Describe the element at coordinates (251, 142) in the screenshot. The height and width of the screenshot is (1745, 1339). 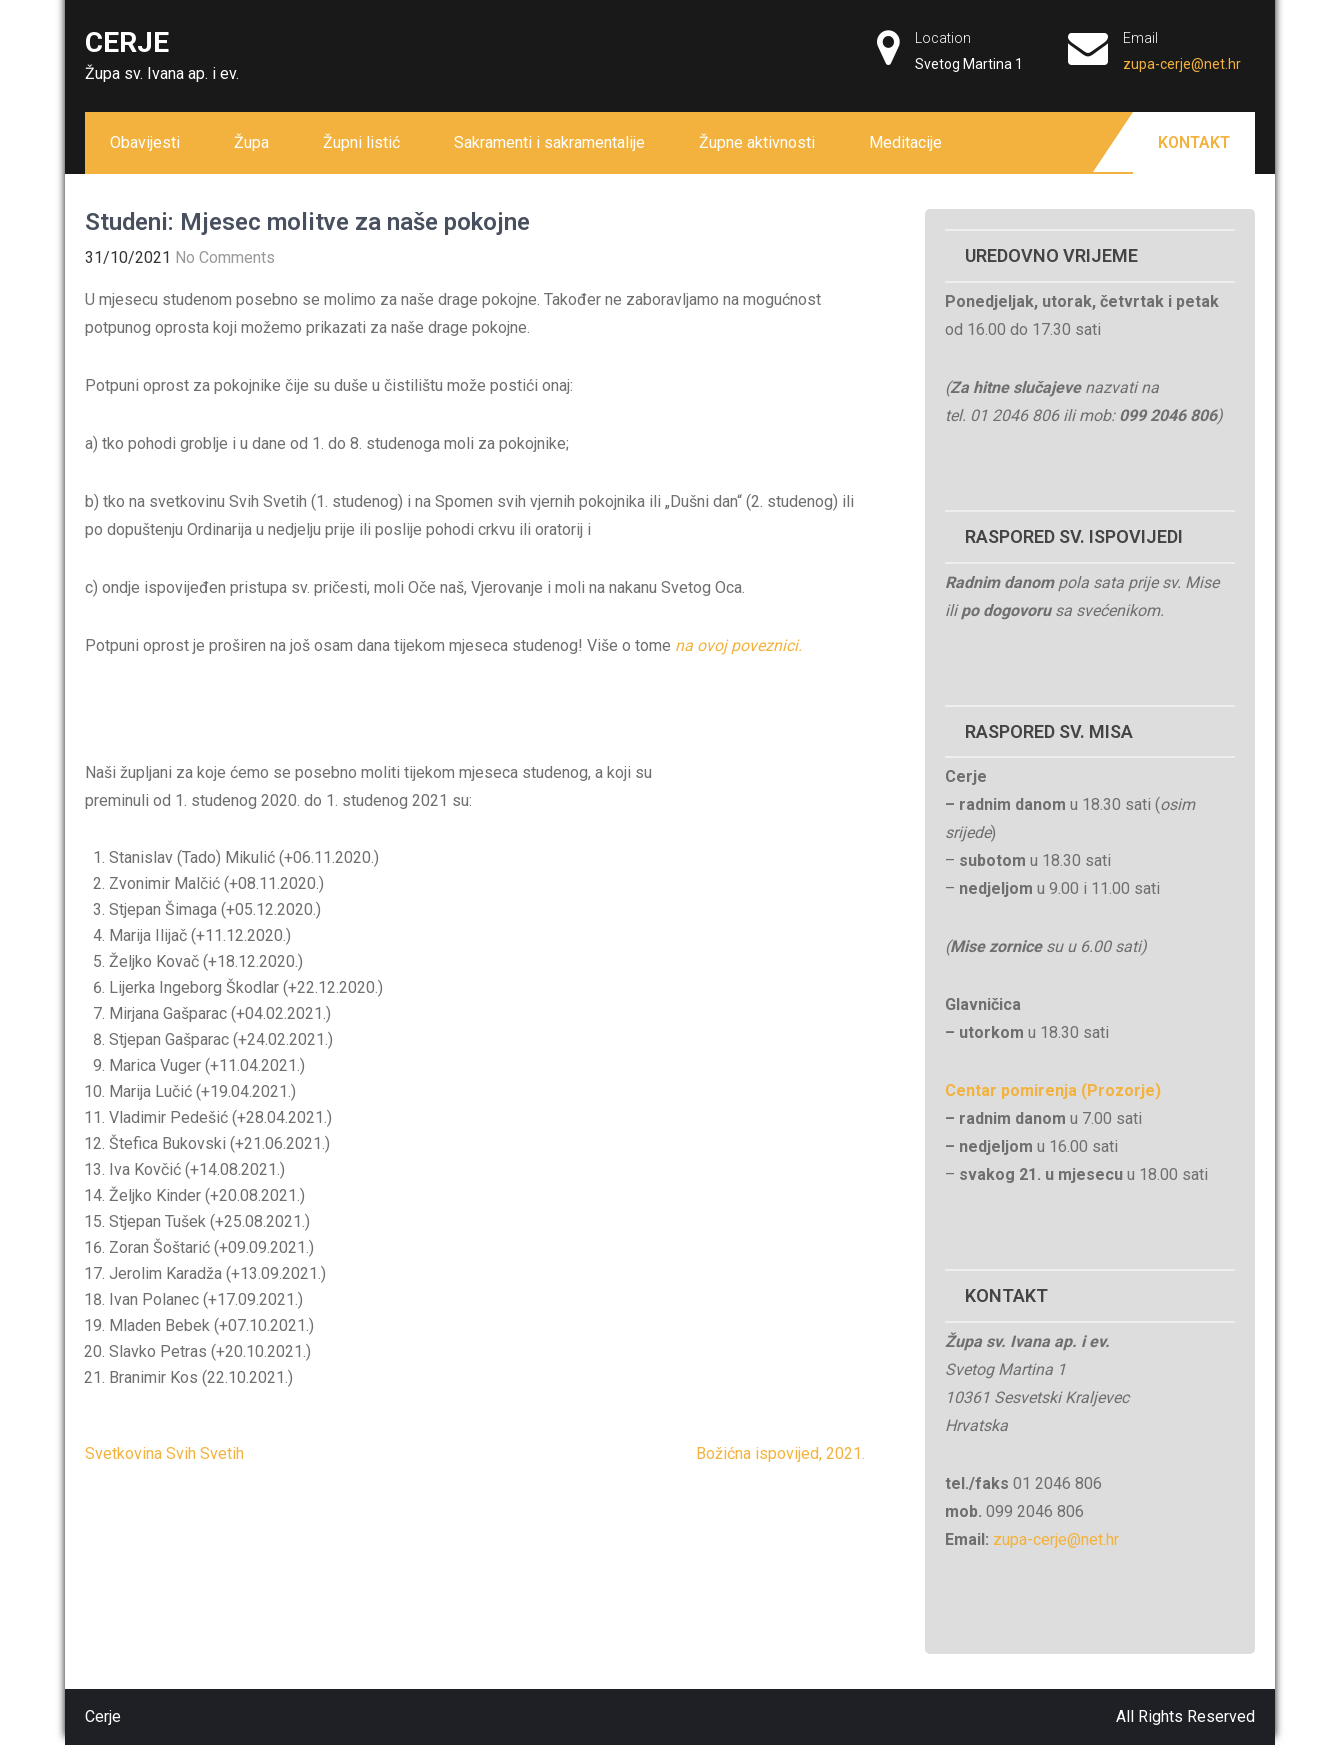
I see `Župa` at that location.